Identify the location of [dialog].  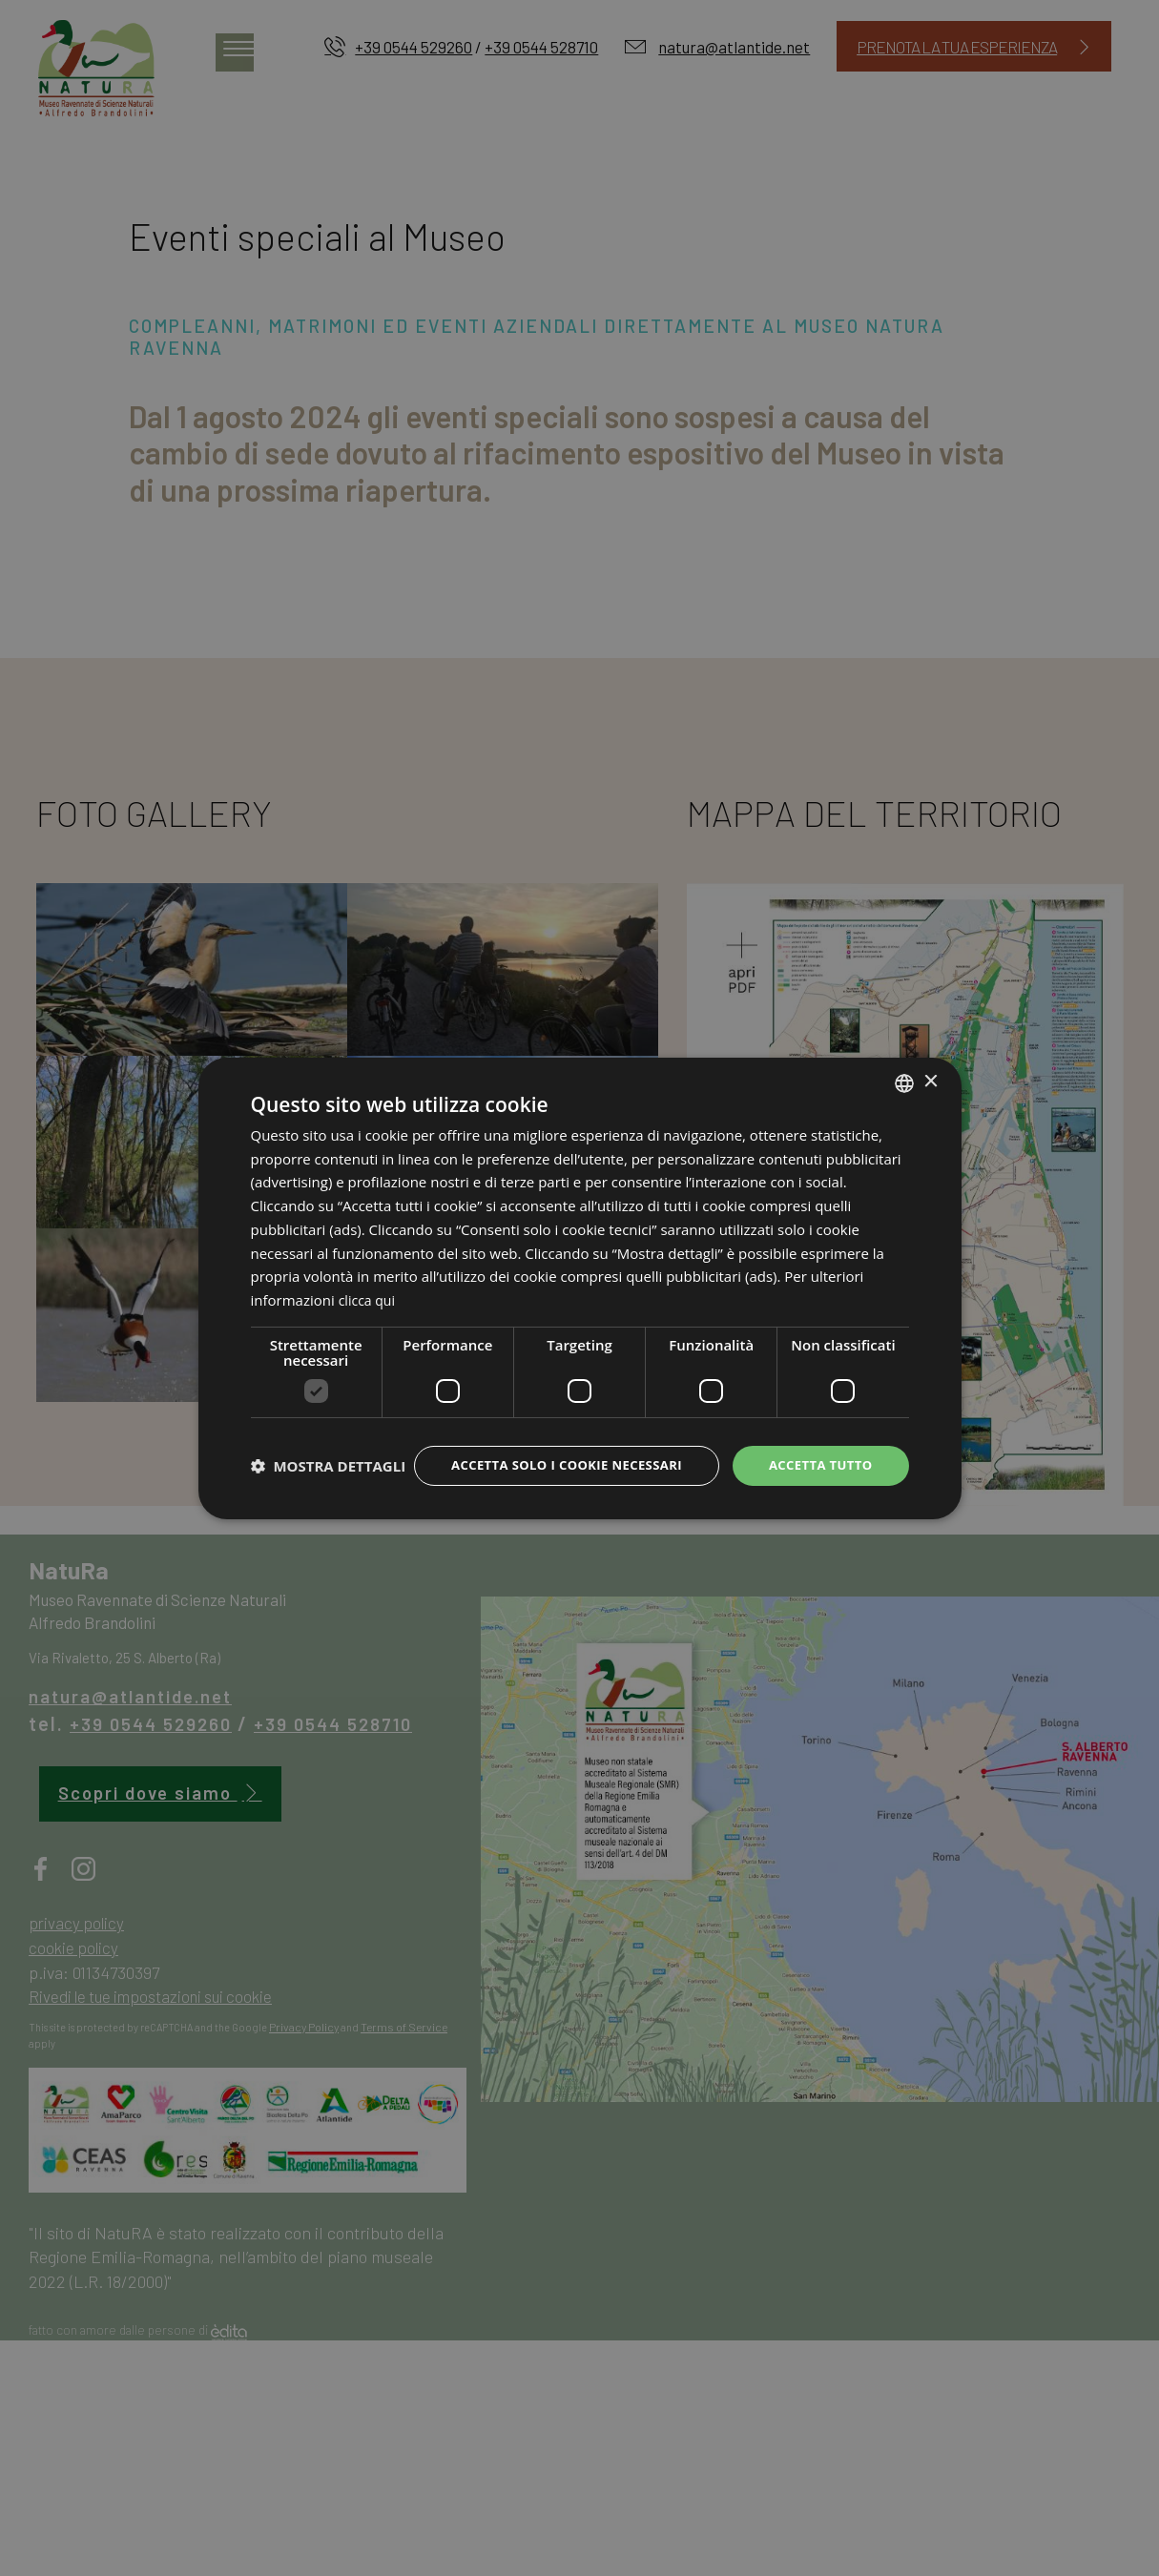
(580, 1287).